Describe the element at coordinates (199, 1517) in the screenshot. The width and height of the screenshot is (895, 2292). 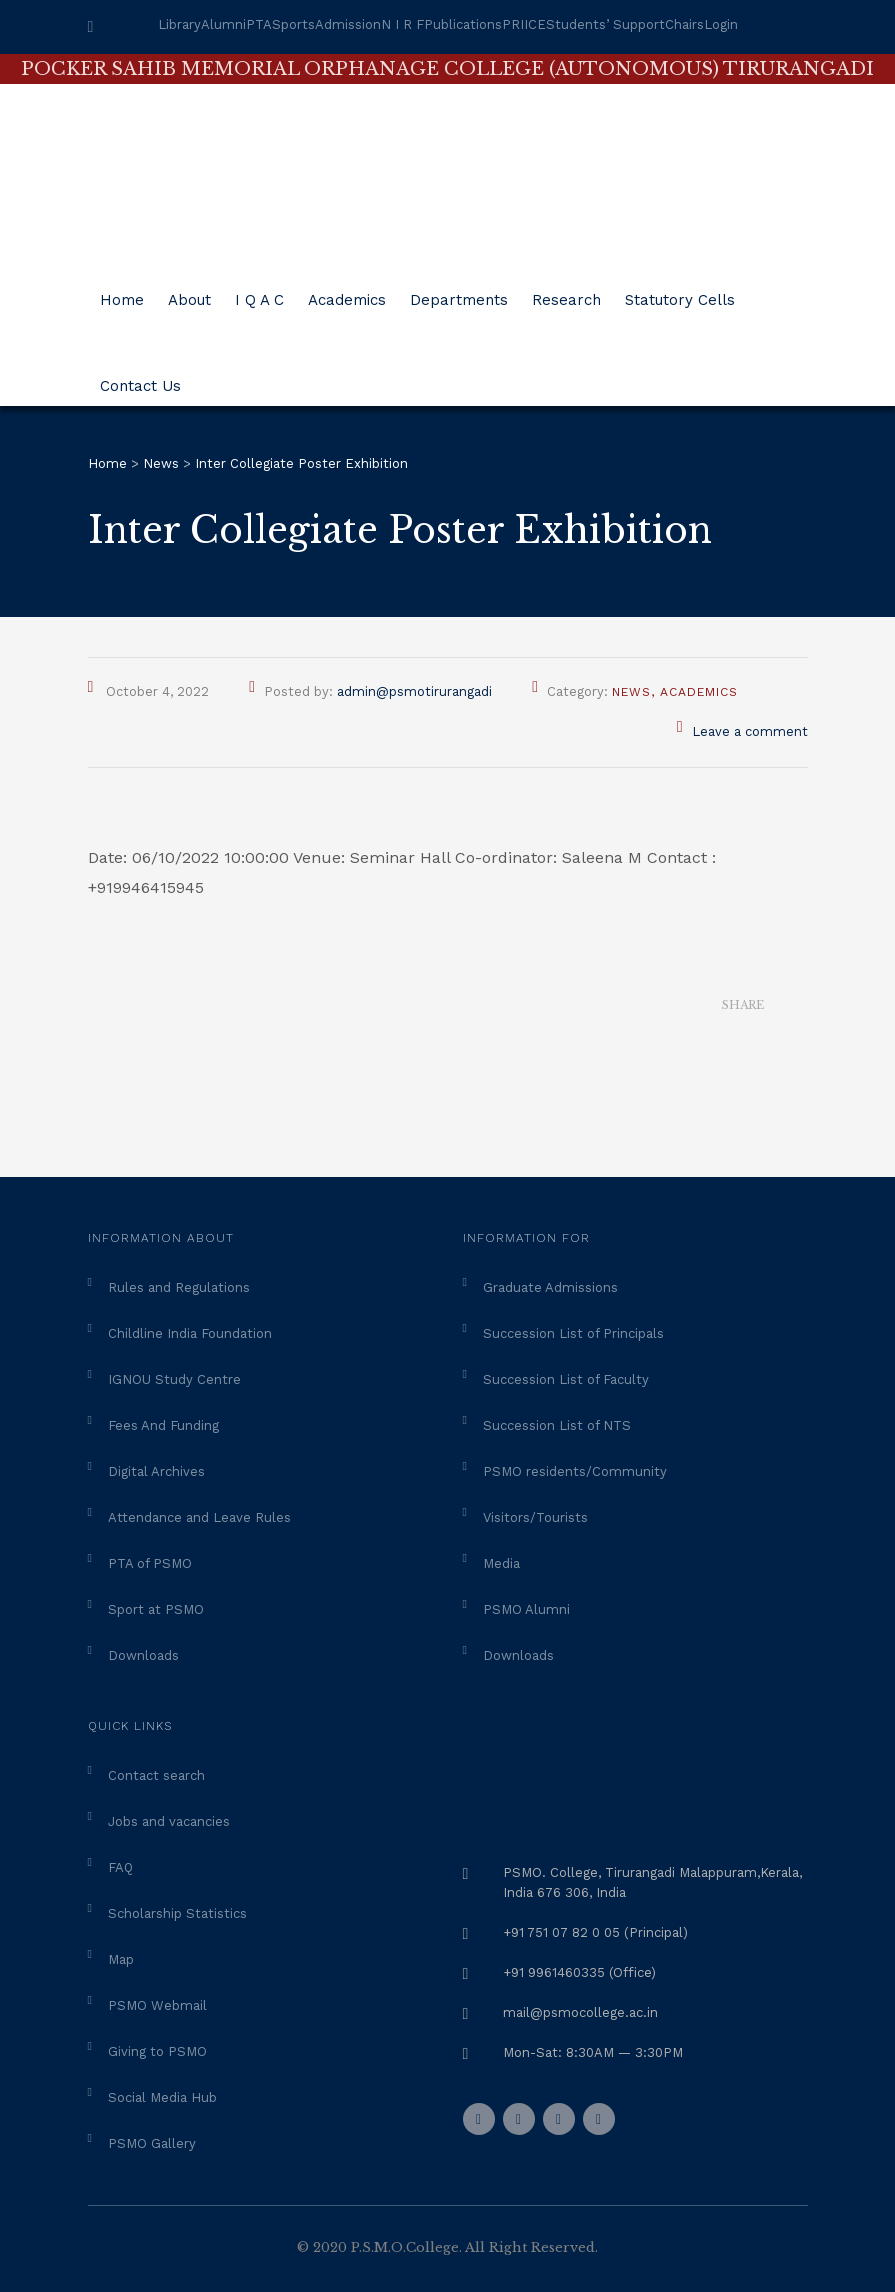
I see `Attendance and Leave Rules` at that location.